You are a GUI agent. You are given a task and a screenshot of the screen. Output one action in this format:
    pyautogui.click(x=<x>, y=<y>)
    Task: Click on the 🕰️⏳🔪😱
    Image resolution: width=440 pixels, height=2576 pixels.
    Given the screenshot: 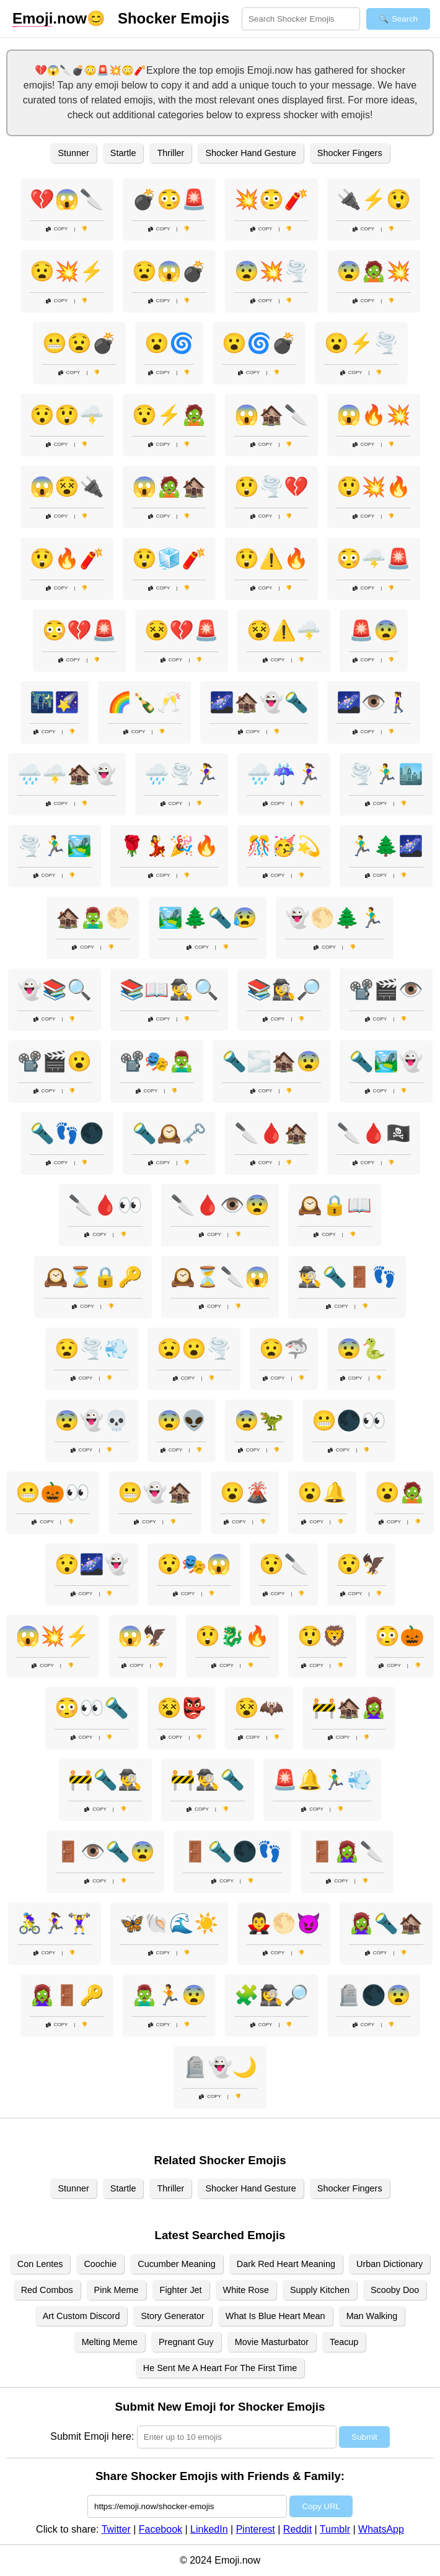 What is the action you would take?
    pyautogui.click(x=220, y=1277)
    